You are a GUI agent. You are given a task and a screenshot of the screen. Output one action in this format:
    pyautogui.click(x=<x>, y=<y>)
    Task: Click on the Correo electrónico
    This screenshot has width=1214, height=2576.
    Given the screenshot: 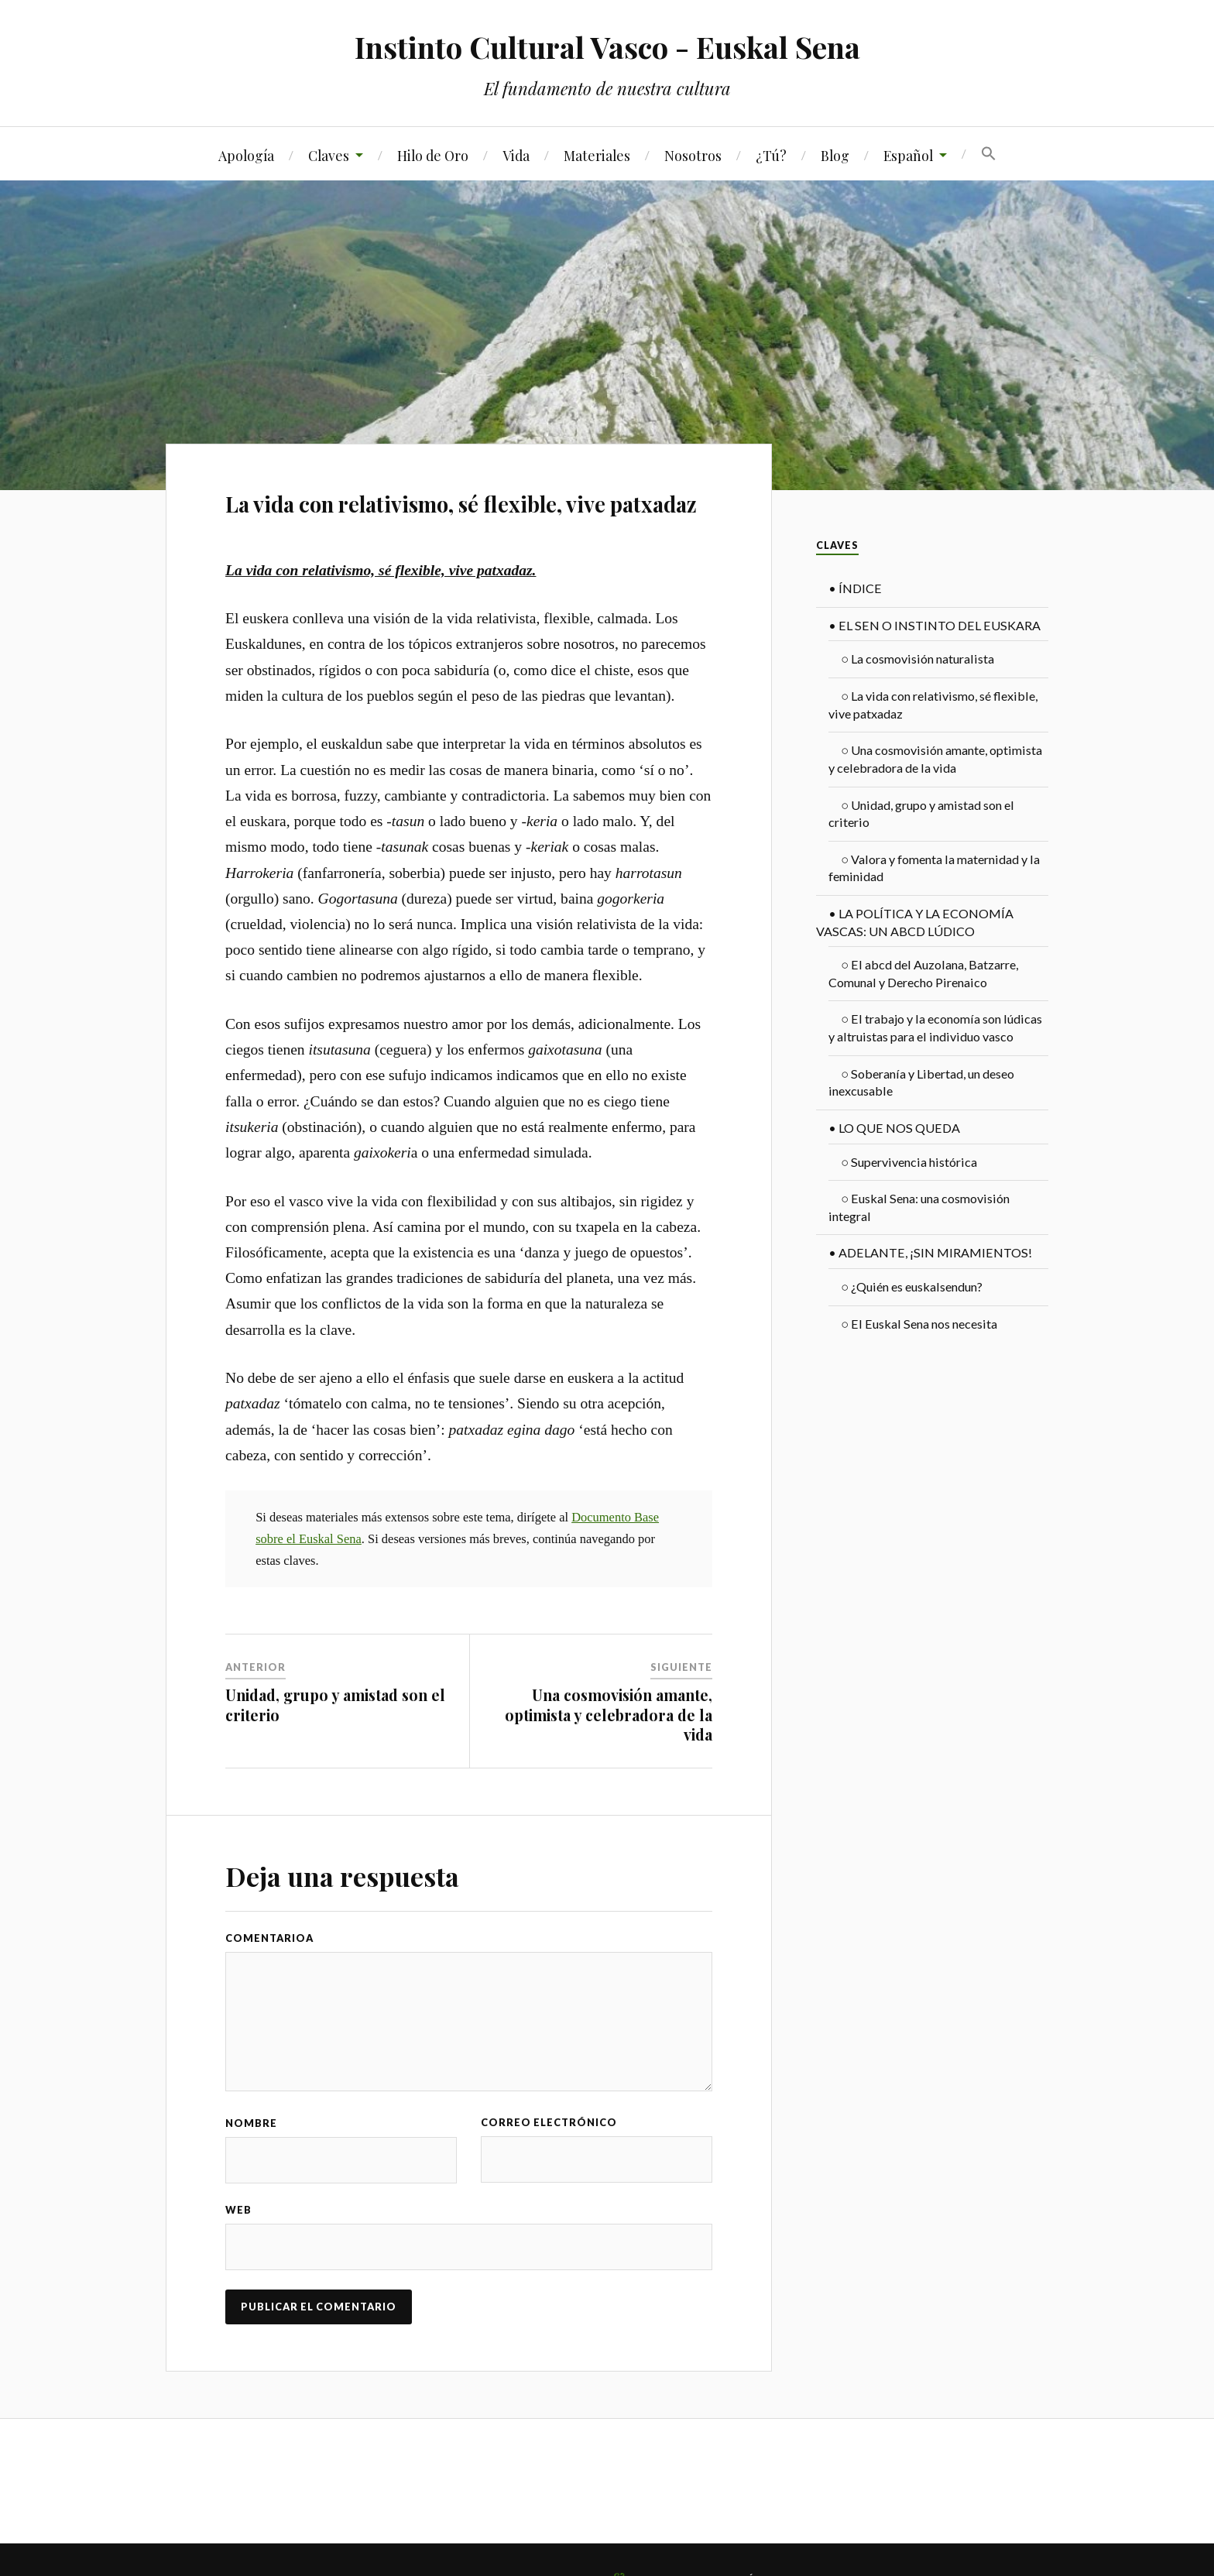 What is the action you would take?
    pyautogui.click(x=549, y=2122)
    